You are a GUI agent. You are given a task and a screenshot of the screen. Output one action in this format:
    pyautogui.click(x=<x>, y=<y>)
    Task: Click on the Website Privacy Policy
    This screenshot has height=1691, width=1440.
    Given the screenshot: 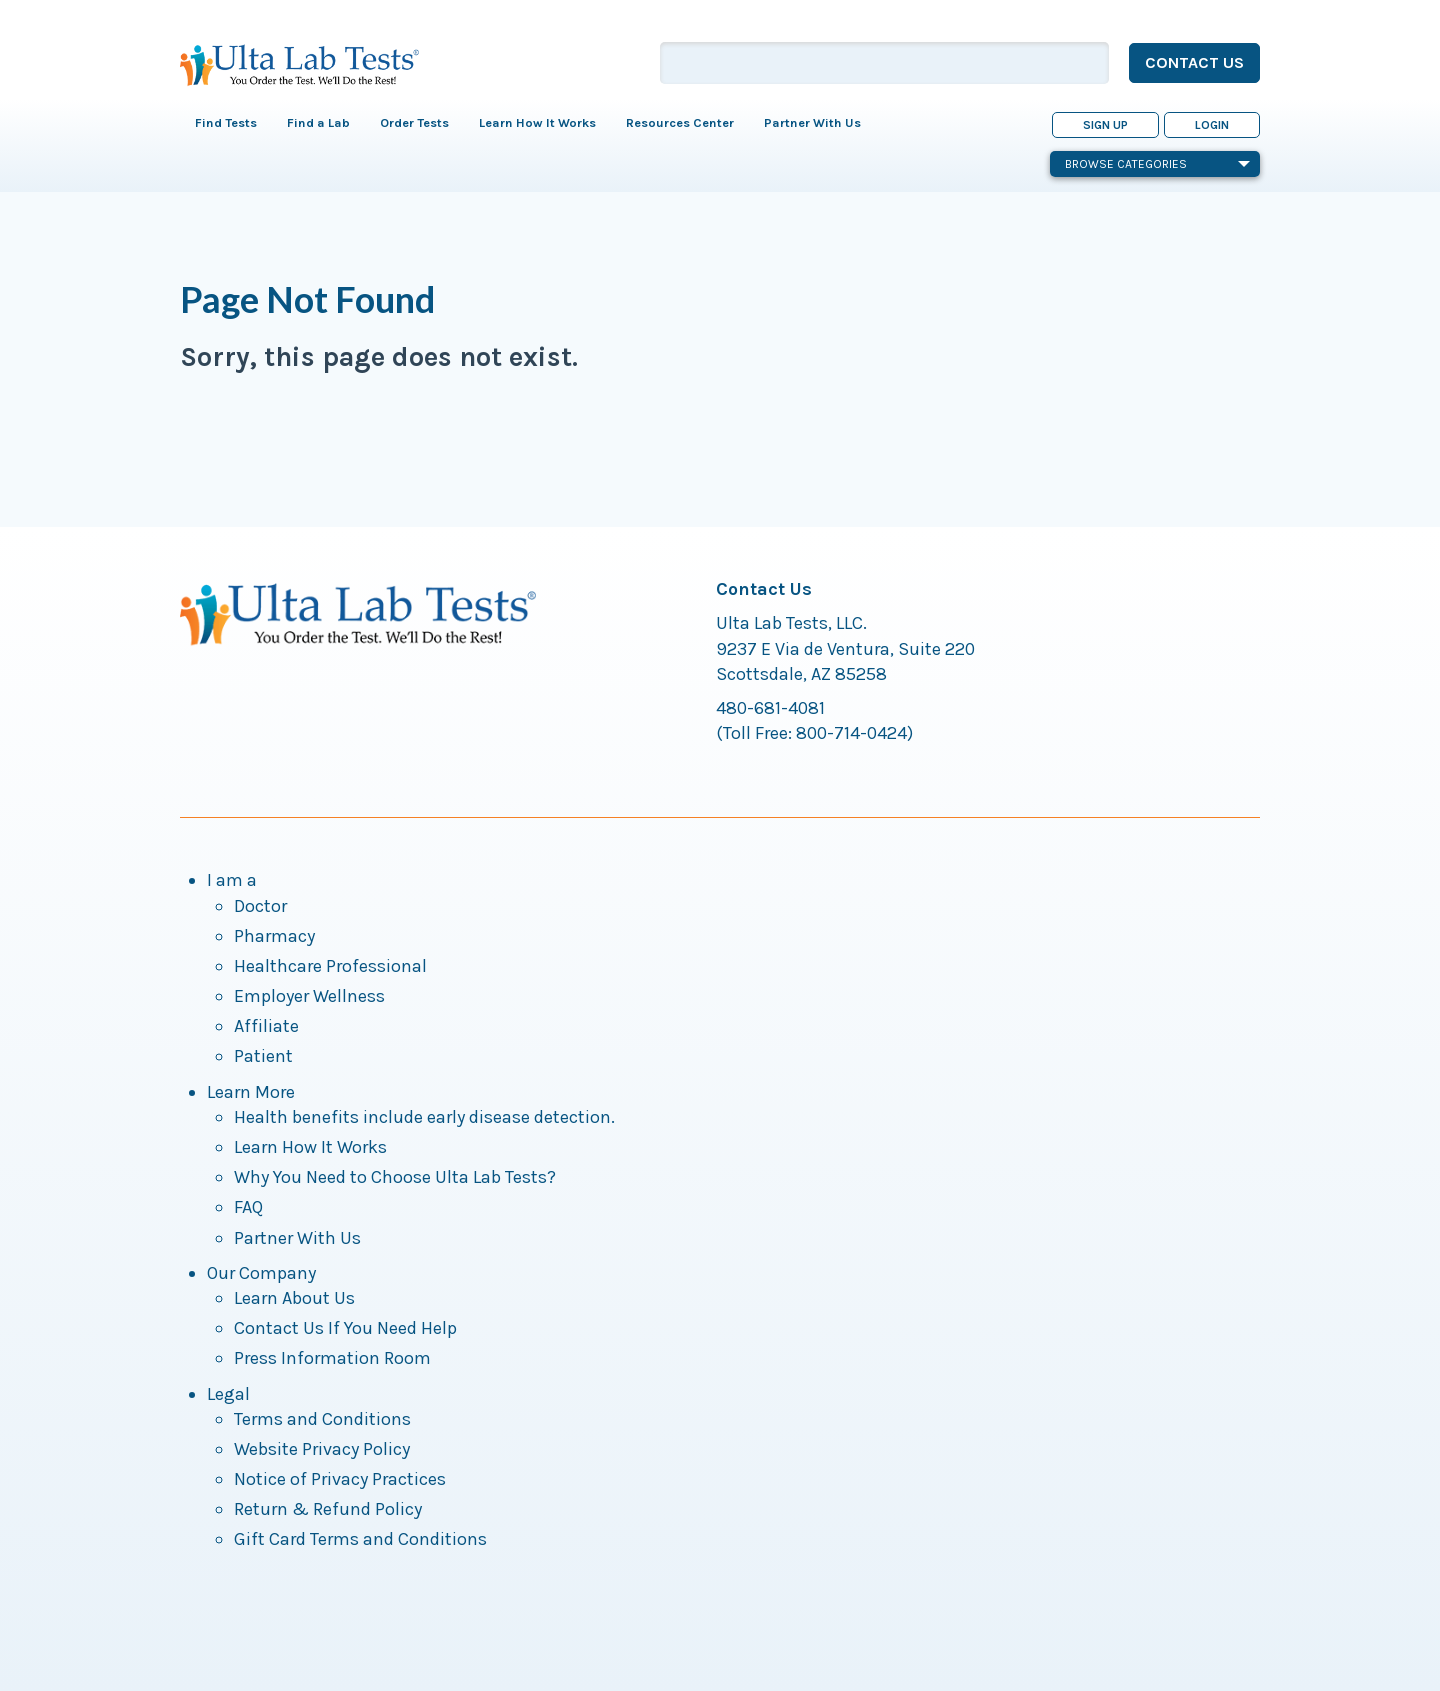 What is the action you would take?
    pyautogui.click(x=322, y=1449)
    